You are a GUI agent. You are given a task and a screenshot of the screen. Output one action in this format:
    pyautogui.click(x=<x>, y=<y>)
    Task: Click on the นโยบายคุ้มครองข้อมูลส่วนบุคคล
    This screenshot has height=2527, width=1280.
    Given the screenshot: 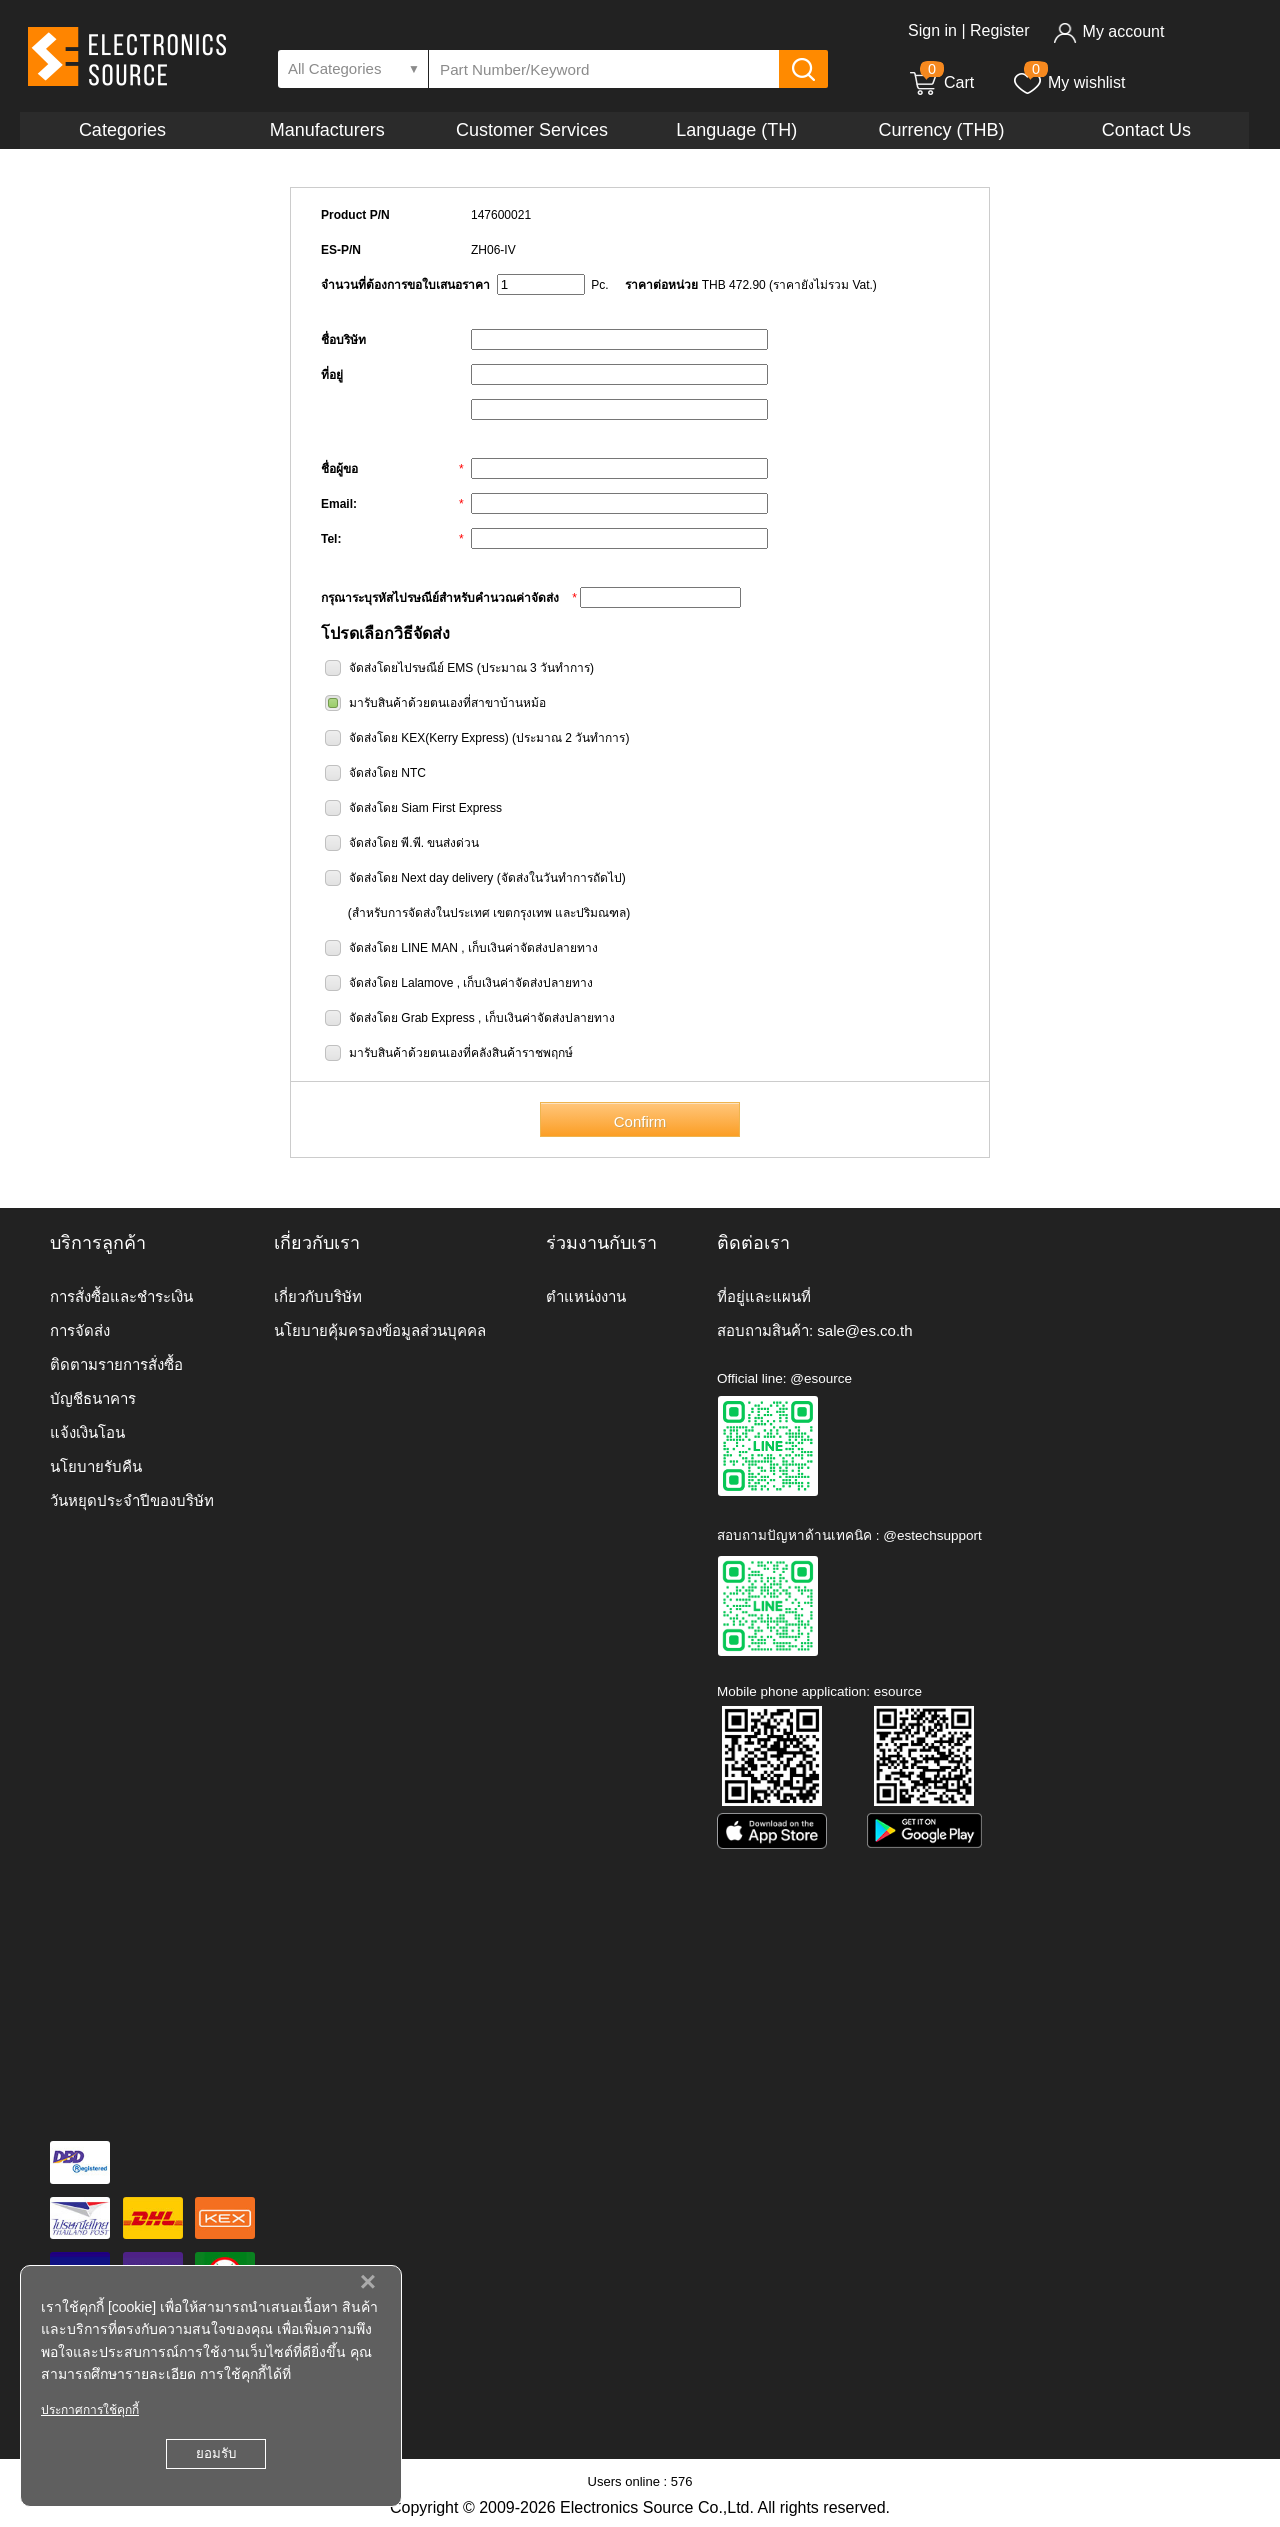 What is the action you would take?
    pyautogui.click(x=380, y=1330)
    